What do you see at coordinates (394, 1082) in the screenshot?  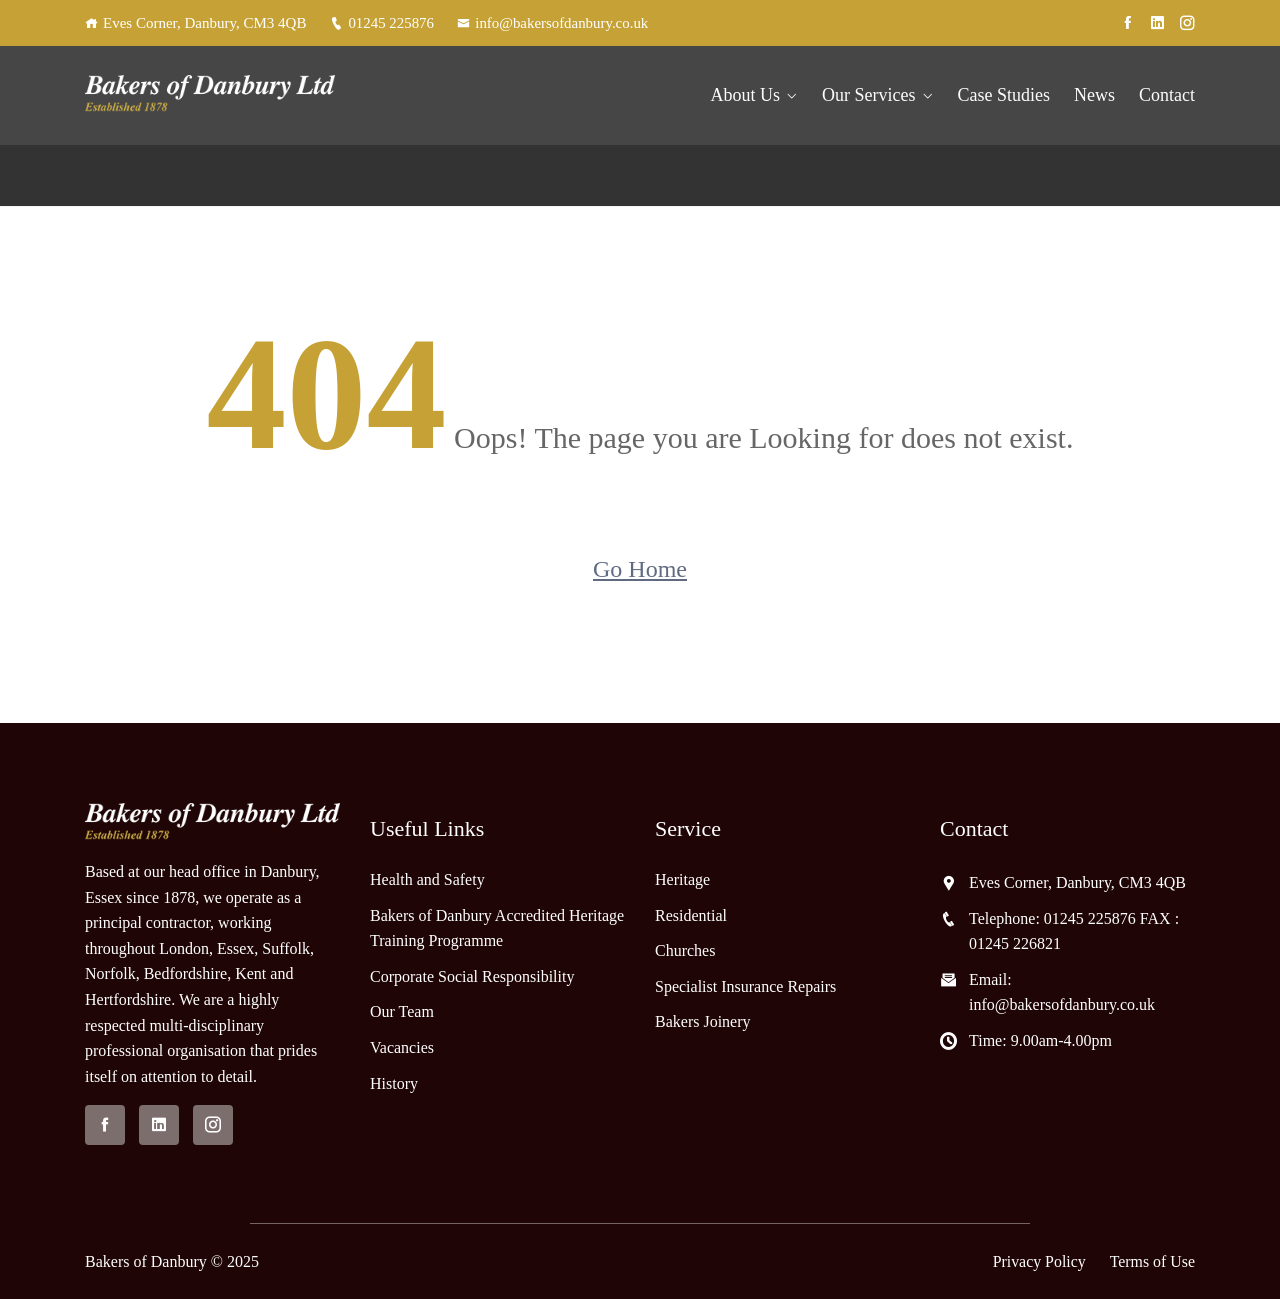 I see `History` at bounding box center [394, 1082].